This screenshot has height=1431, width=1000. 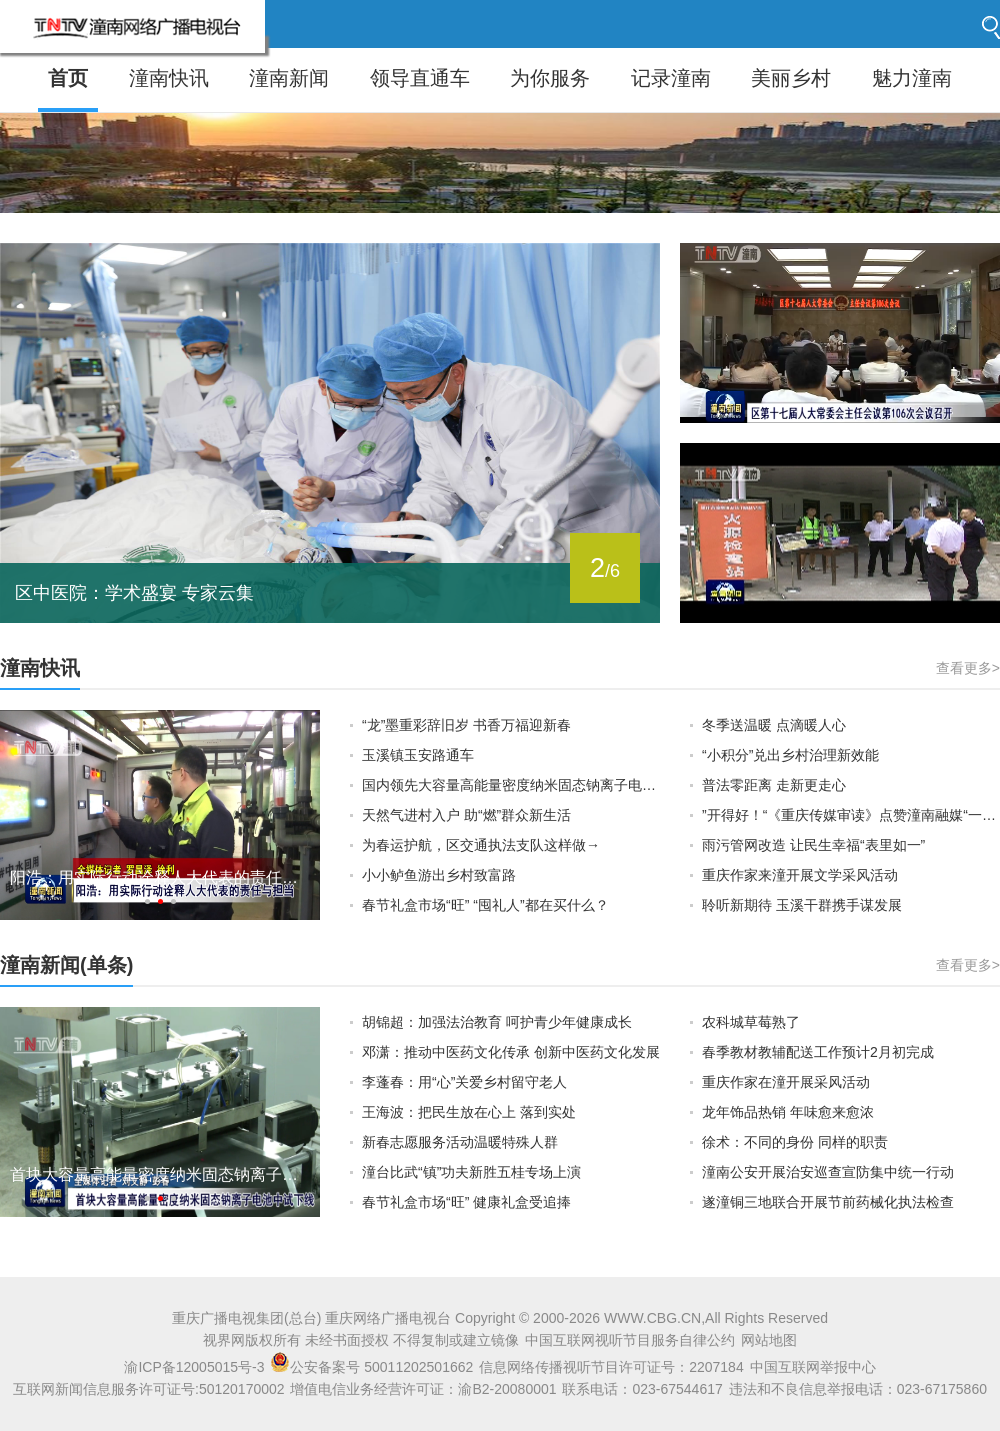 What do you see at coordinates (774, 785) in the screenshot?
I see `普法零距离 走新更走心` at bounding box center [774, 785].